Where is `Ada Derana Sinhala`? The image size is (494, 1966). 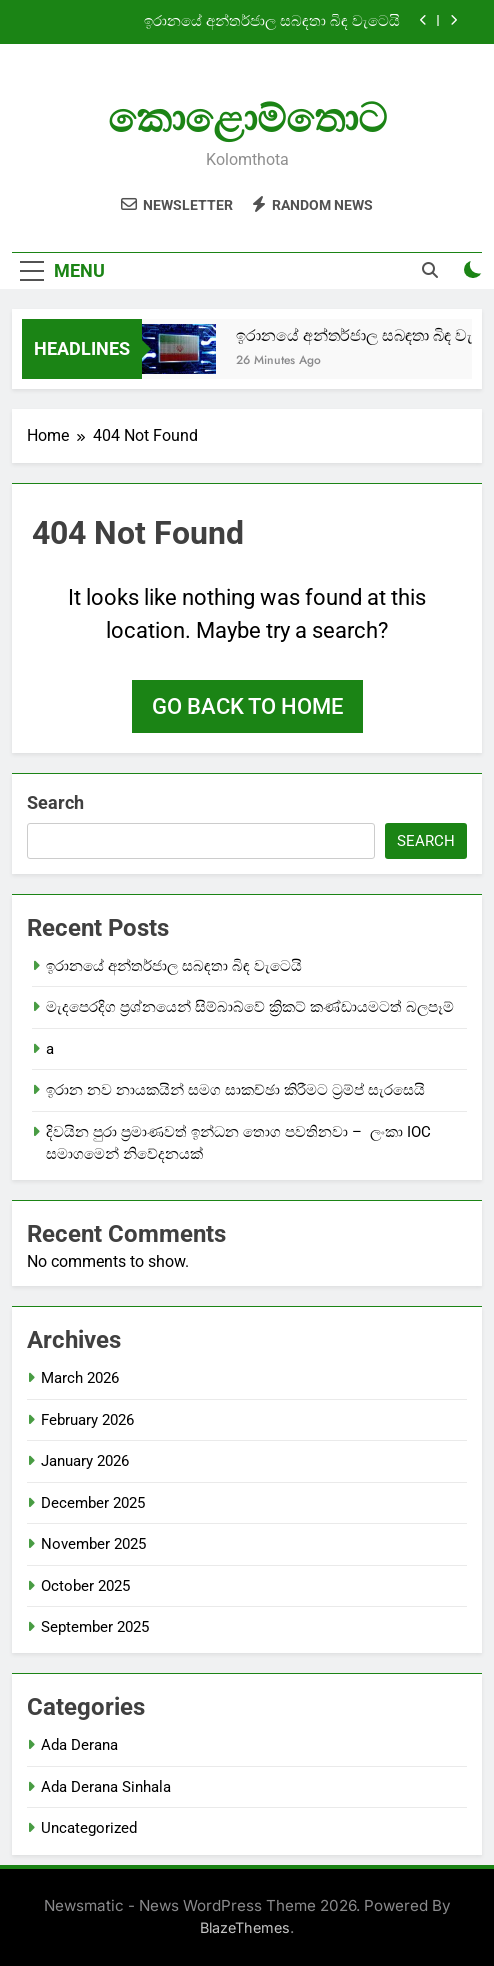
Ada Derana Sinhala is located at coordinates (106, 1787).